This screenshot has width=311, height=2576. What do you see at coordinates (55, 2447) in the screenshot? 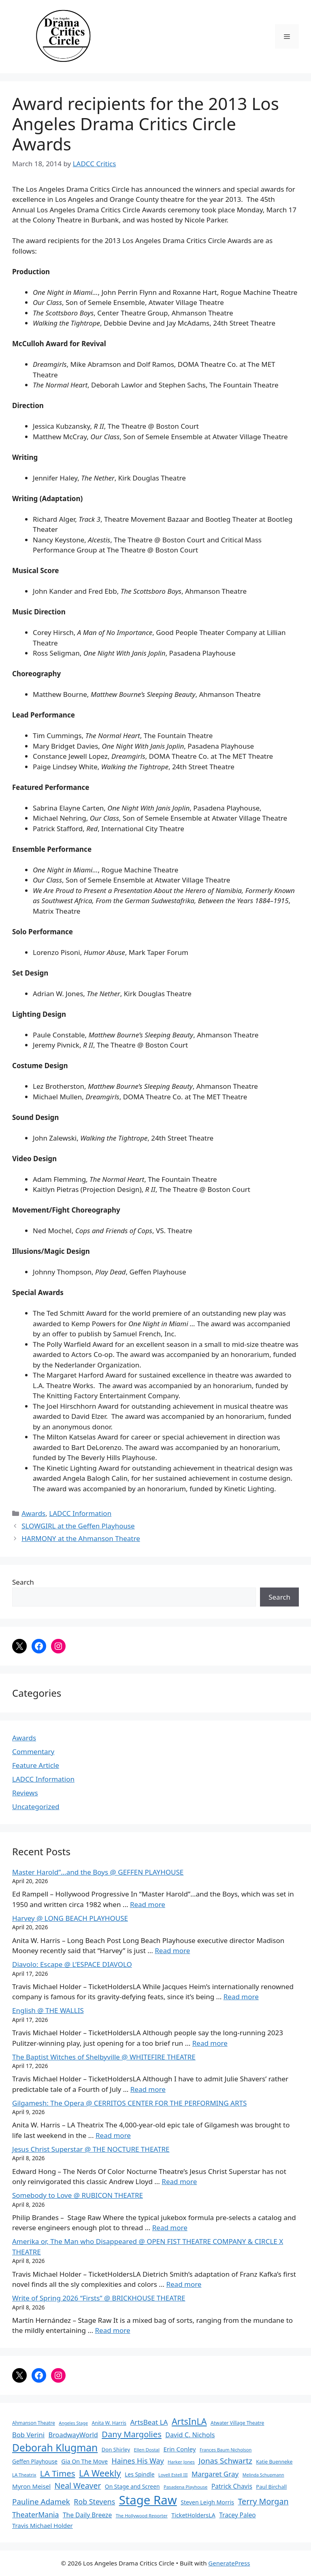
I see `Deborah Klugman [Deborah Klugman (515 items)]` at bounding box center [55, 2447].